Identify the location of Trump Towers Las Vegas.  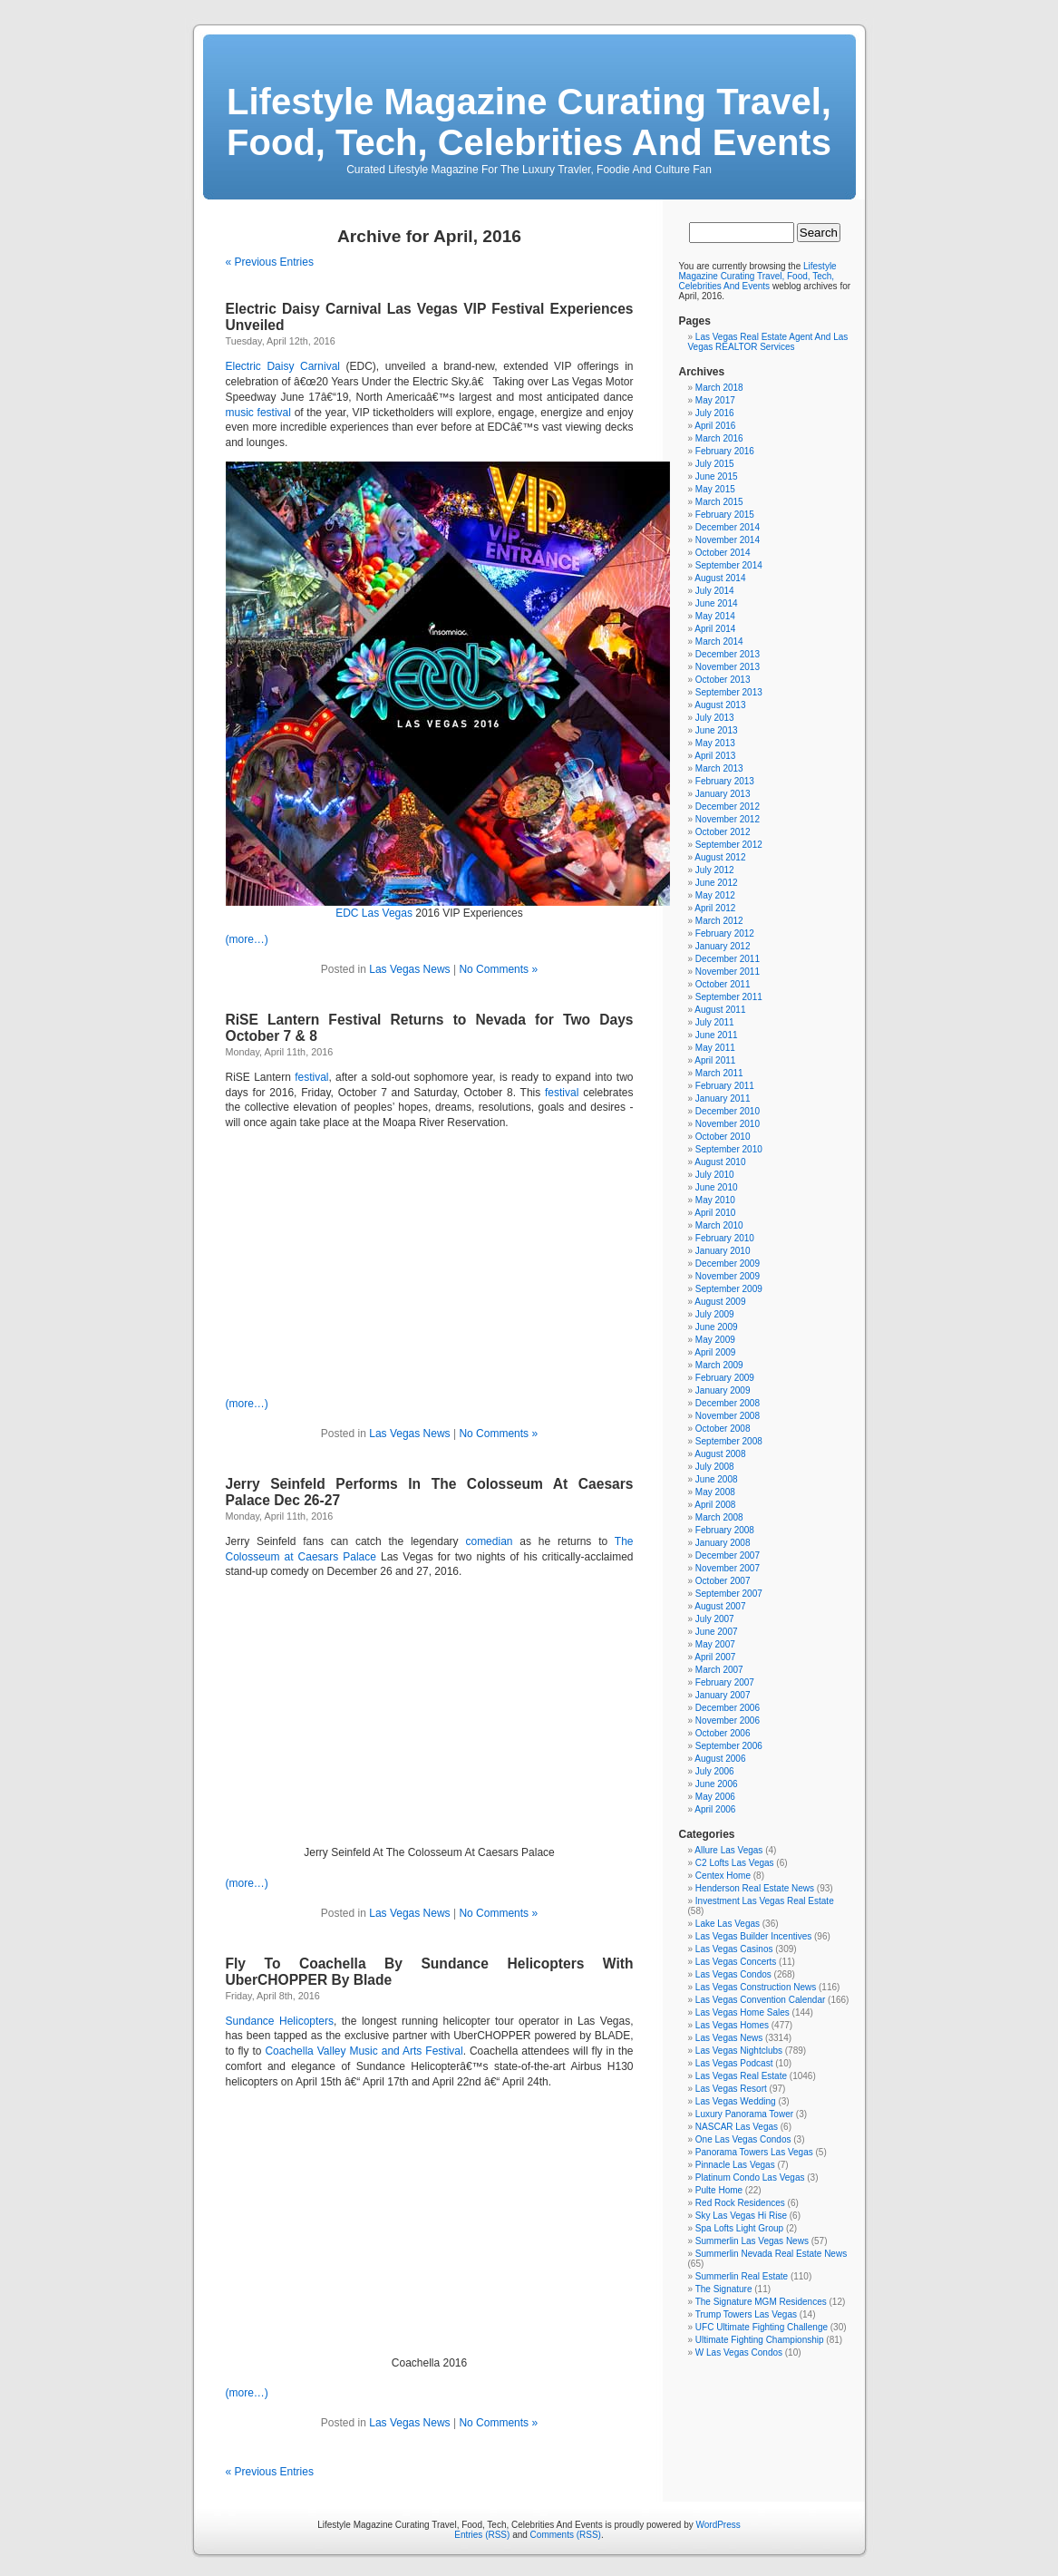
(746, 2314).